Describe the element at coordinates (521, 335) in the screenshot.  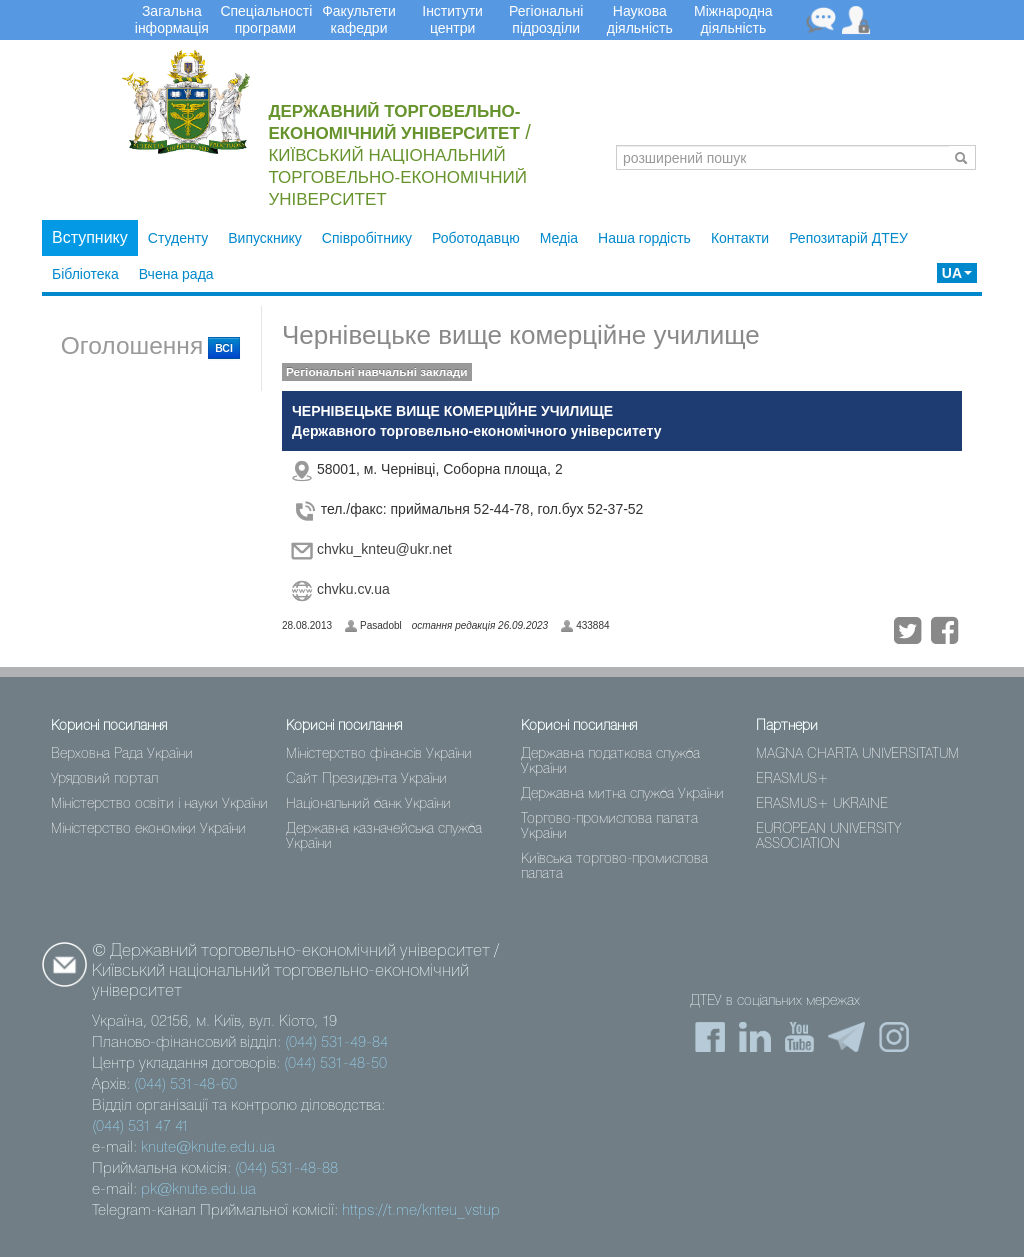
I see `Чернівецьке вище комерційне училище` at that location.